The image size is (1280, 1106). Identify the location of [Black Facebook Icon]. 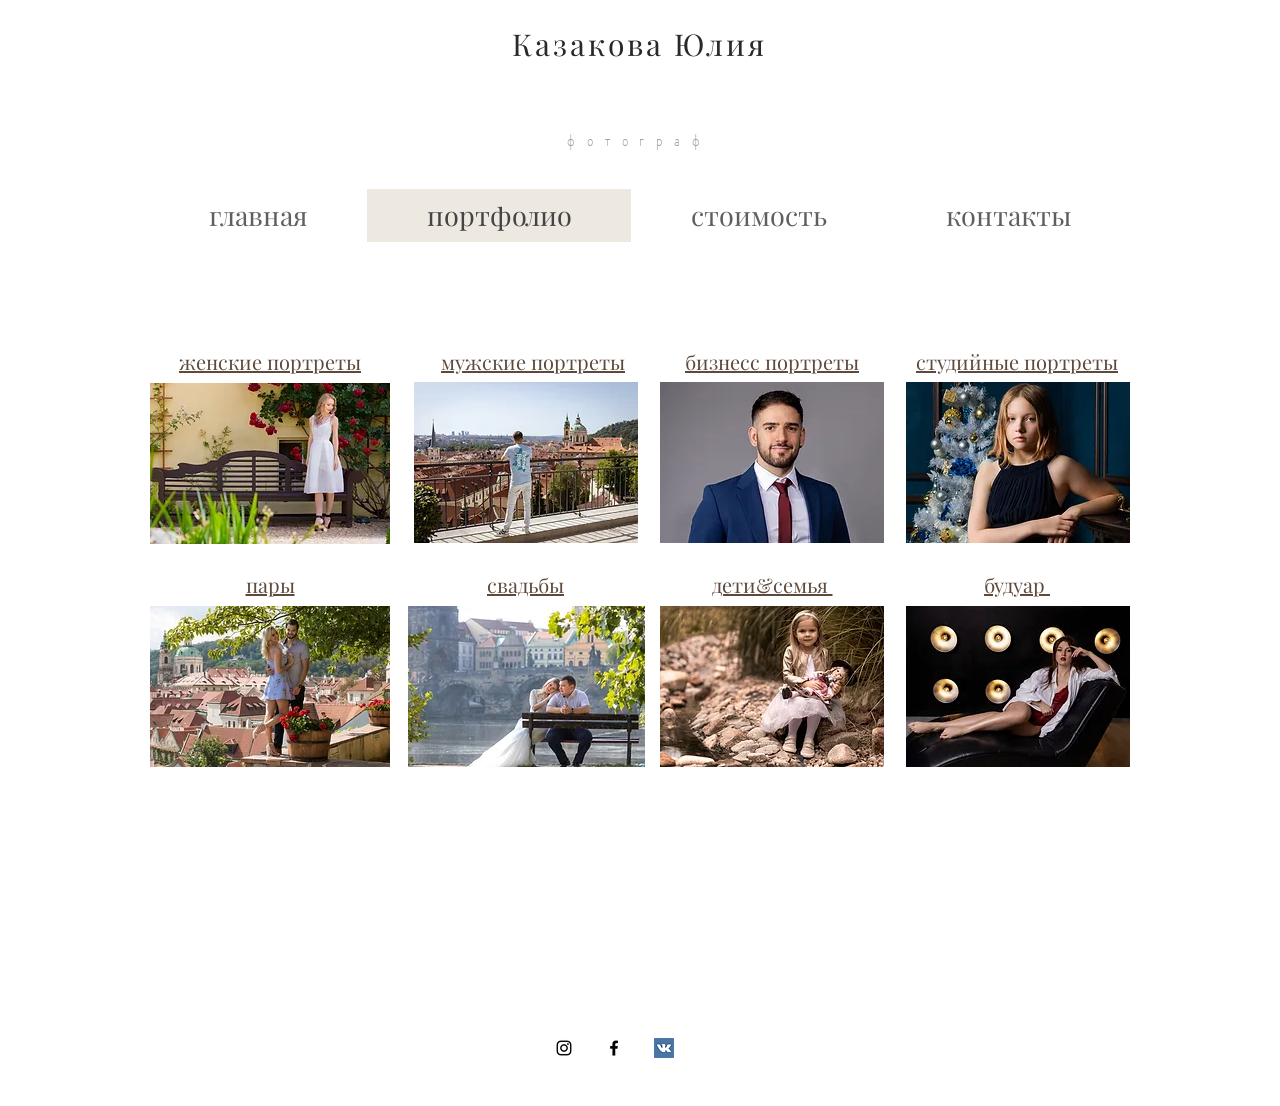
(614, 1048).